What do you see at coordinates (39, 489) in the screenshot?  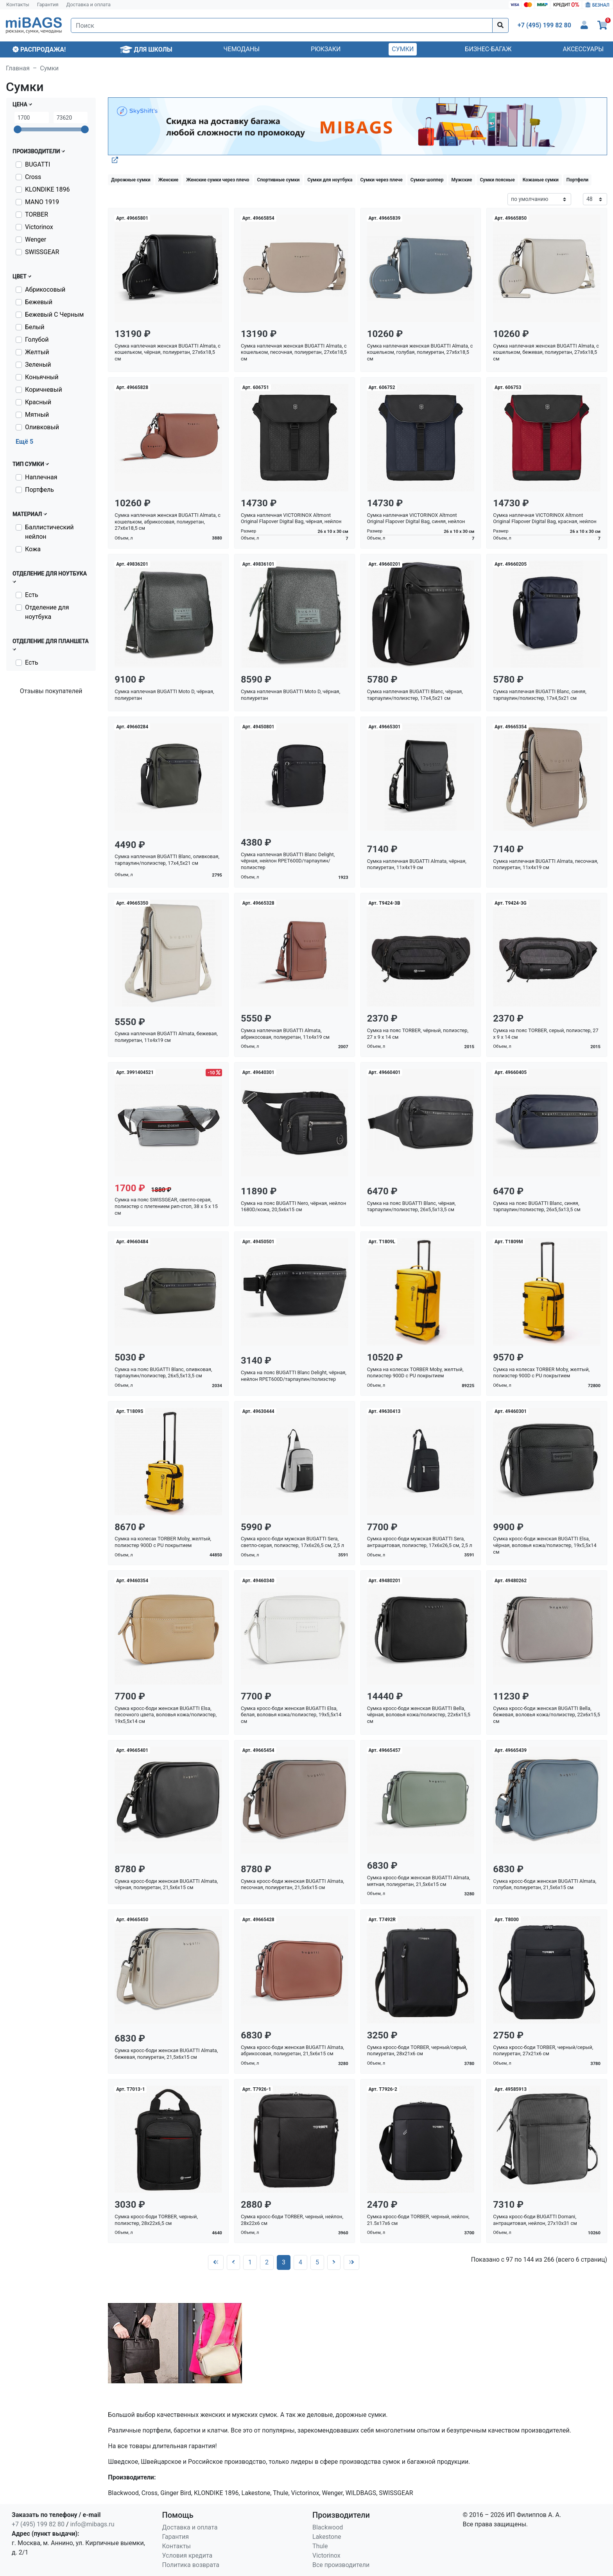 I see `Портфель` at bounding box center [39, 489].